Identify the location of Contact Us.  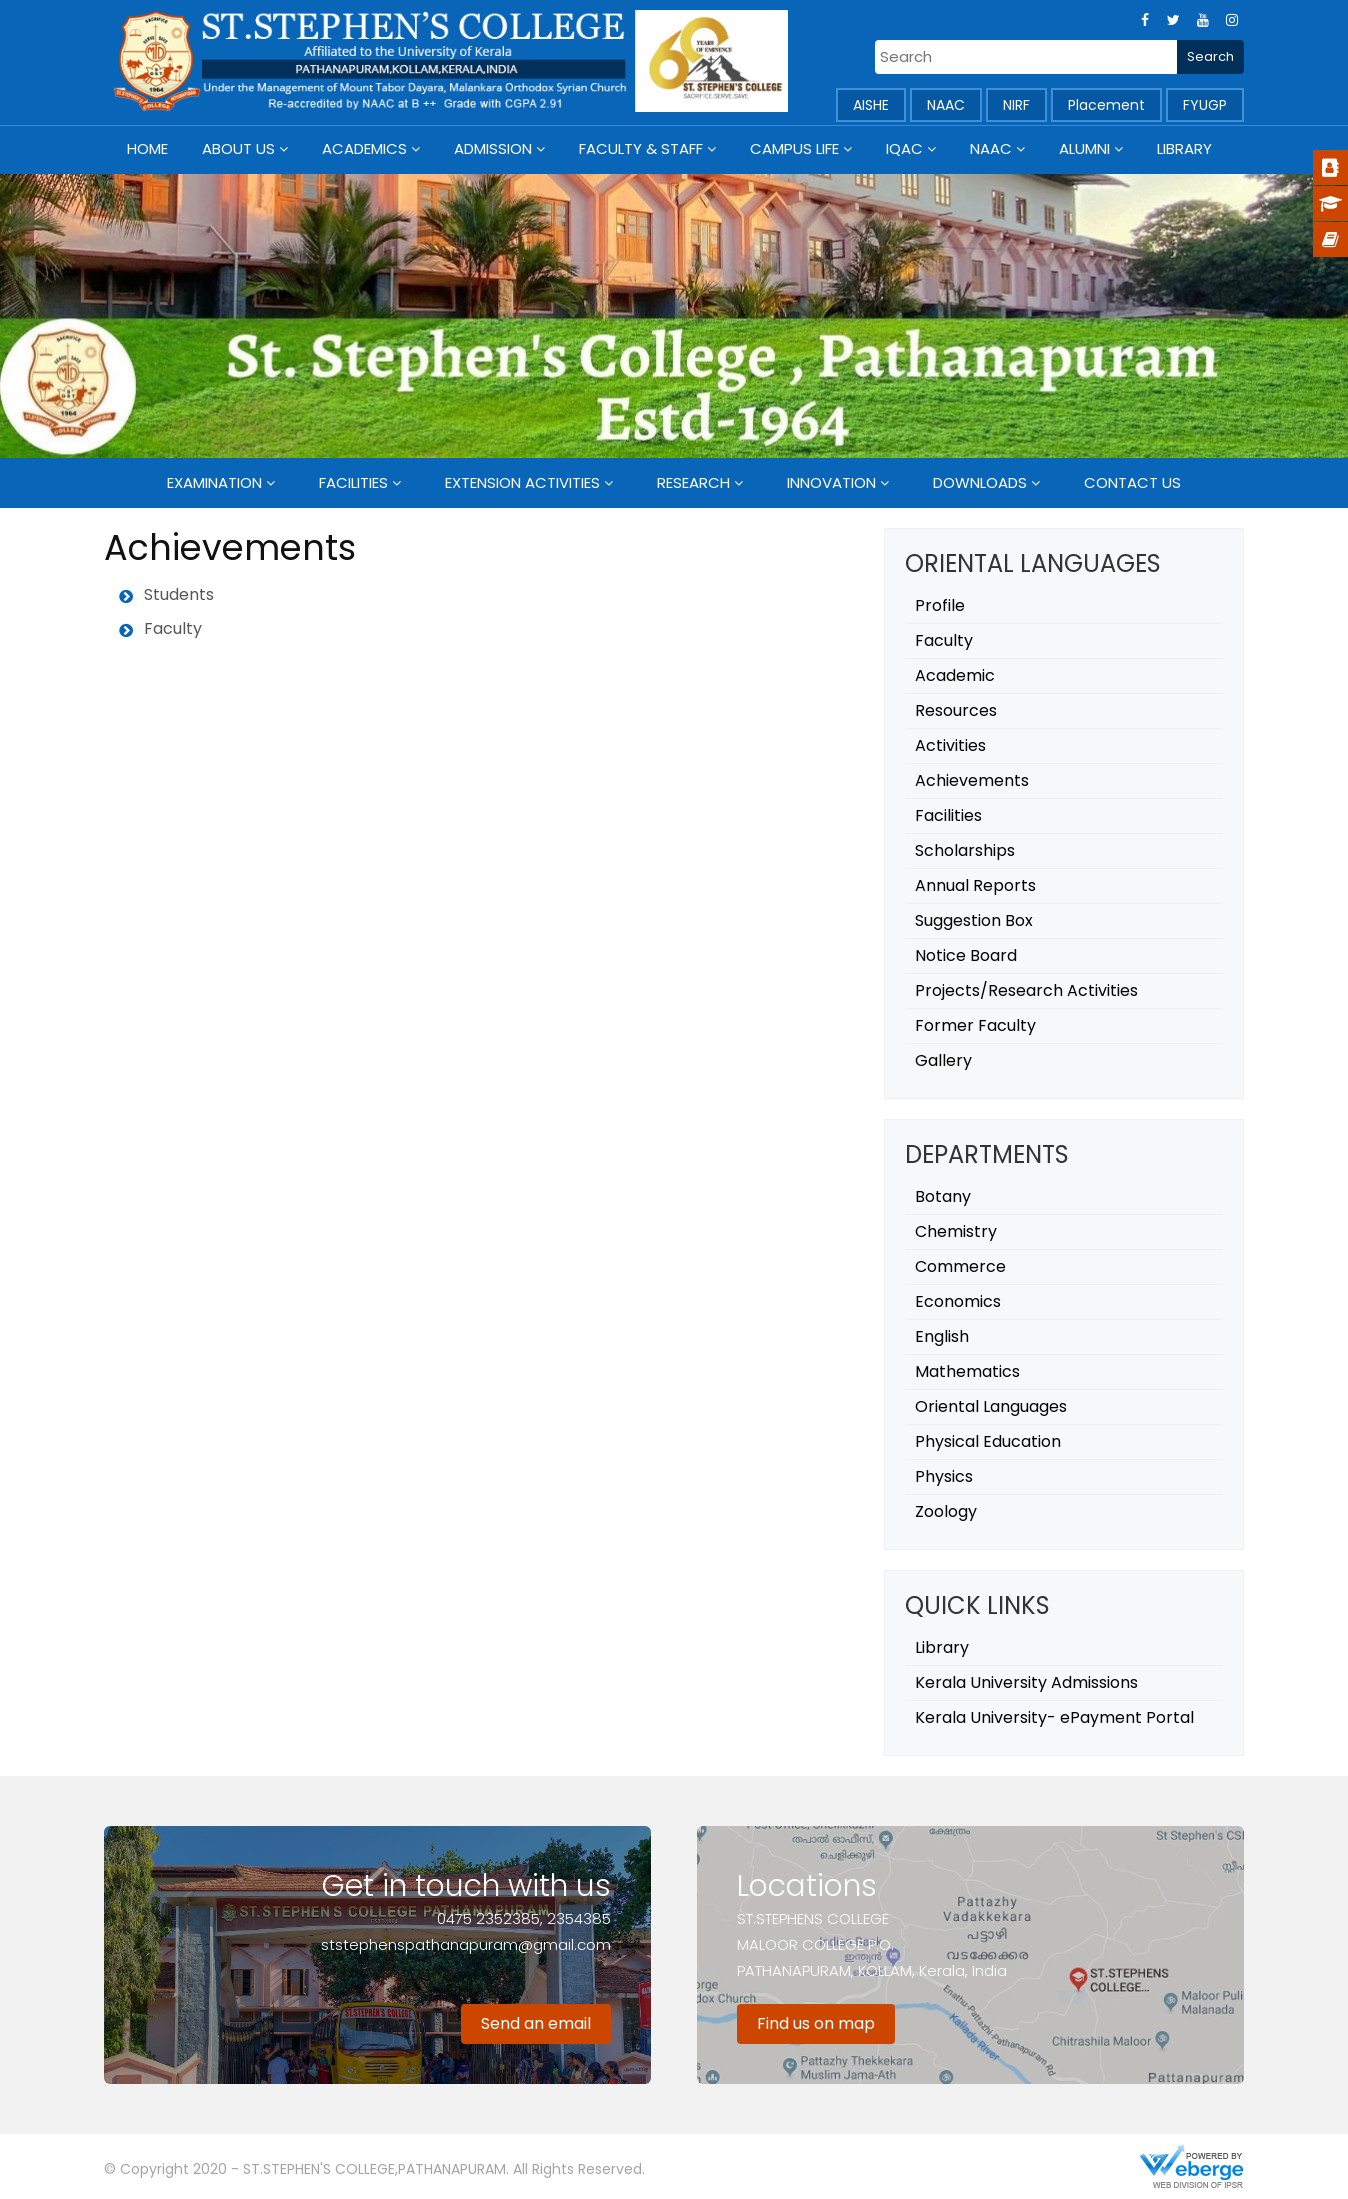
(1132, 482).